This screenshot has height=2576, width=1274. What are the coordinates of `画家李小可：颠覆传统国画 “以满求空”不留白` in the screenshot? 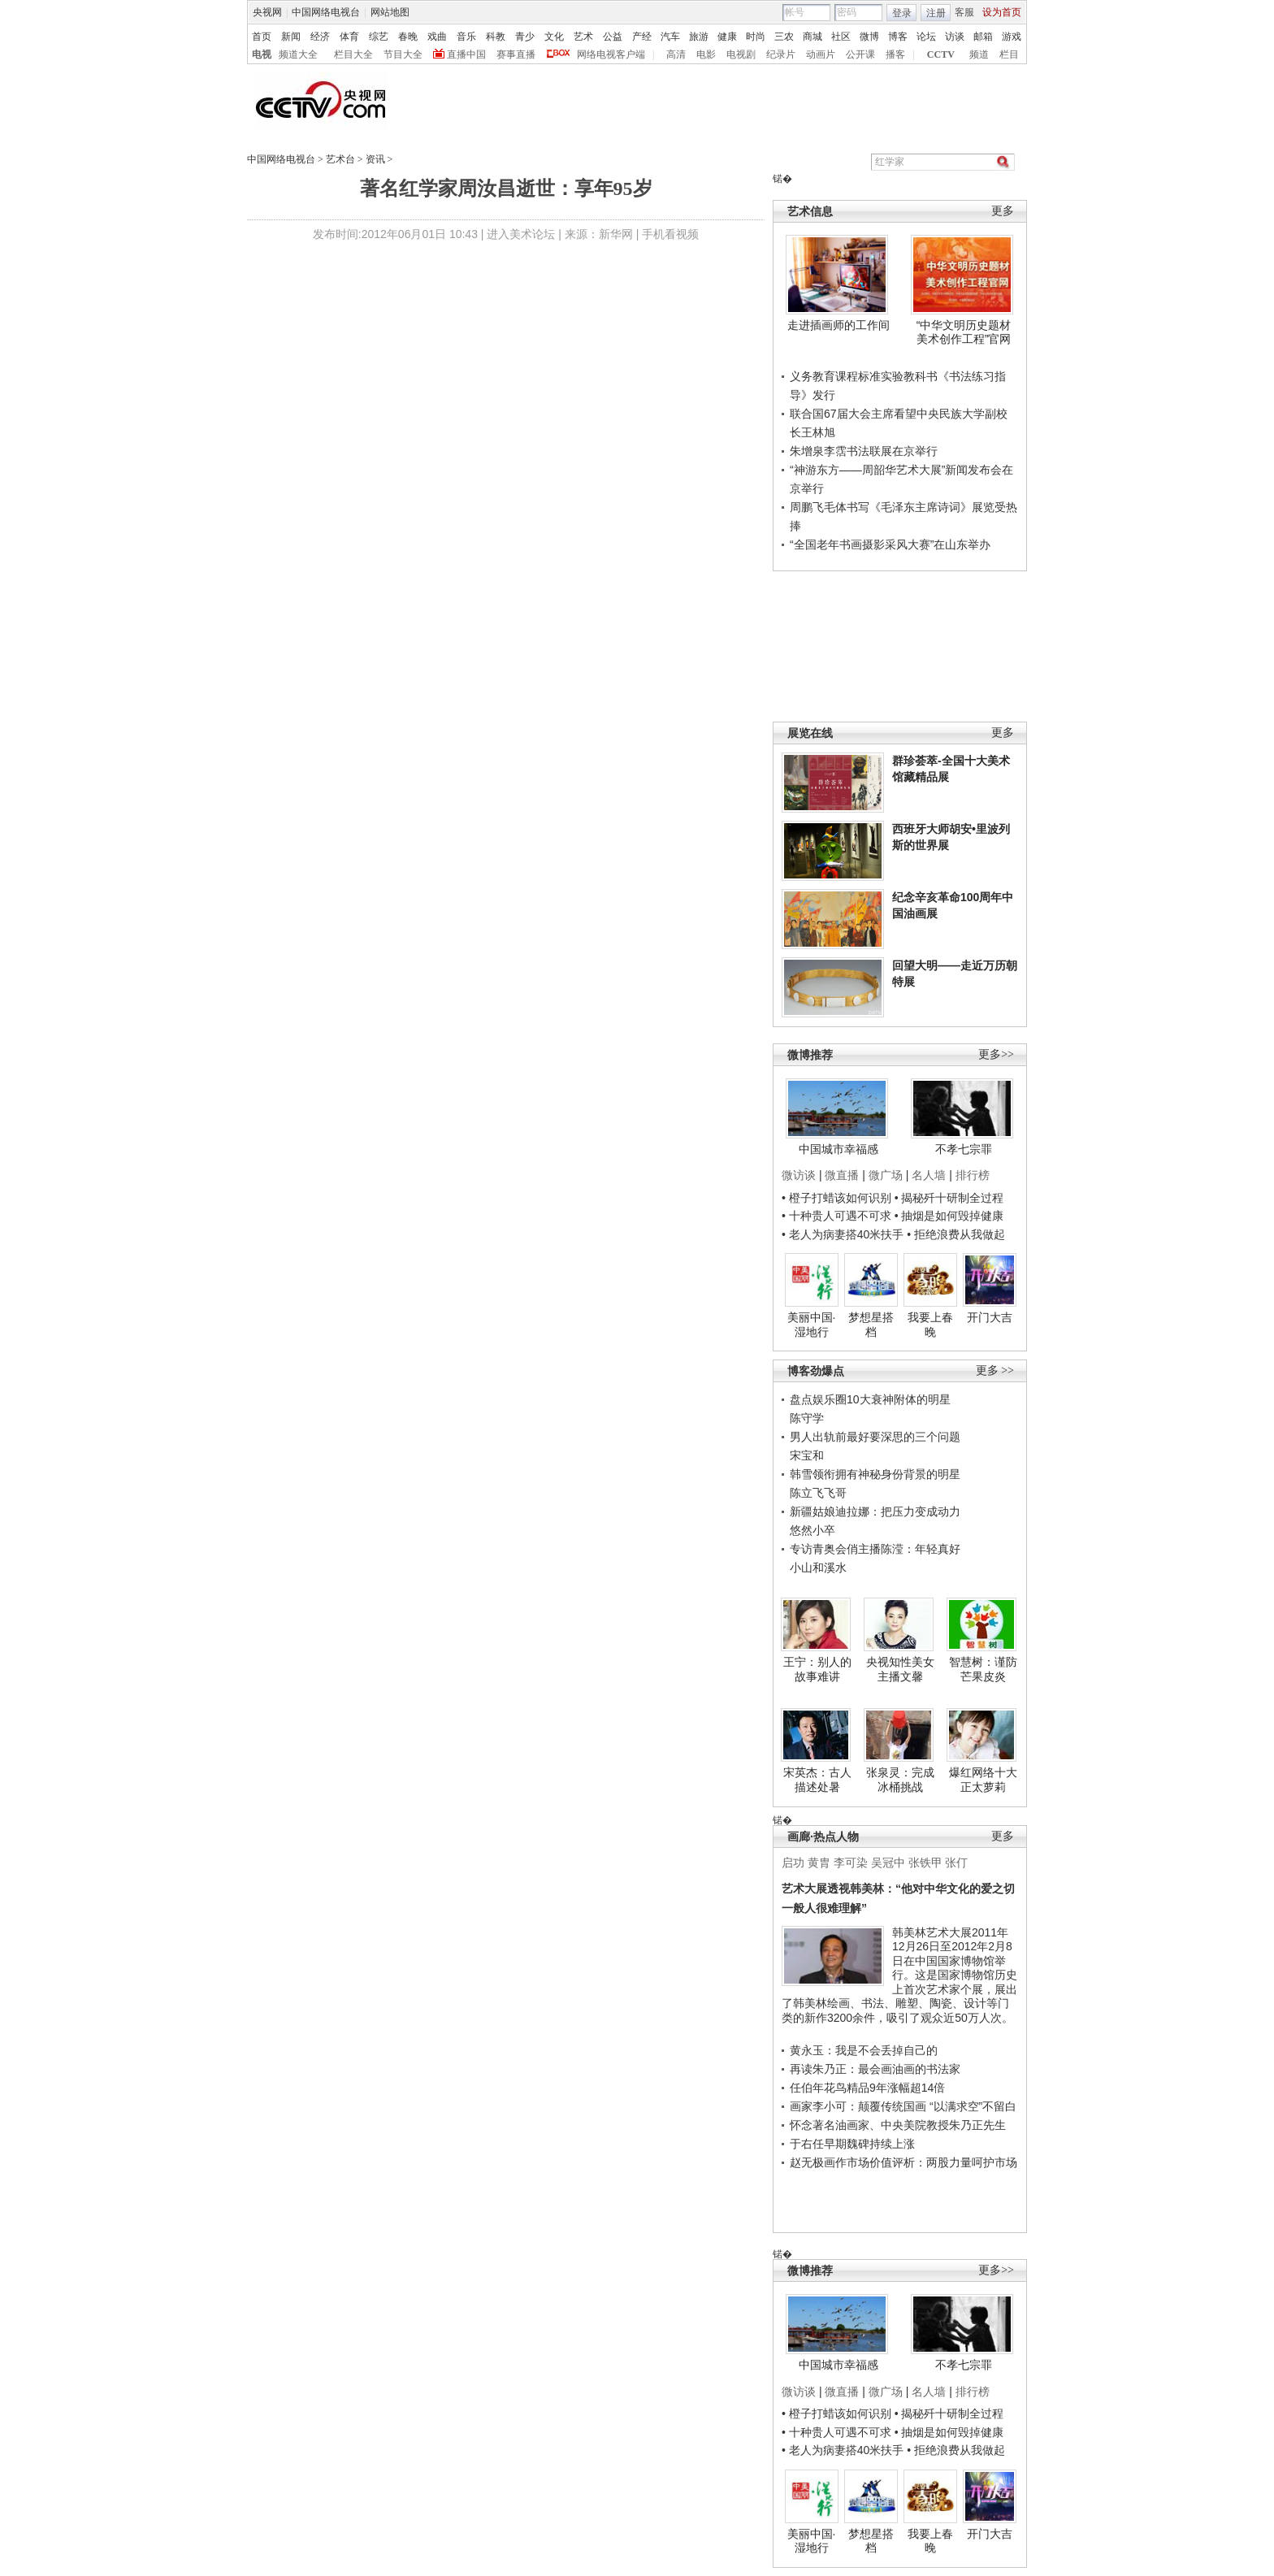 It's located at (903, 2106).